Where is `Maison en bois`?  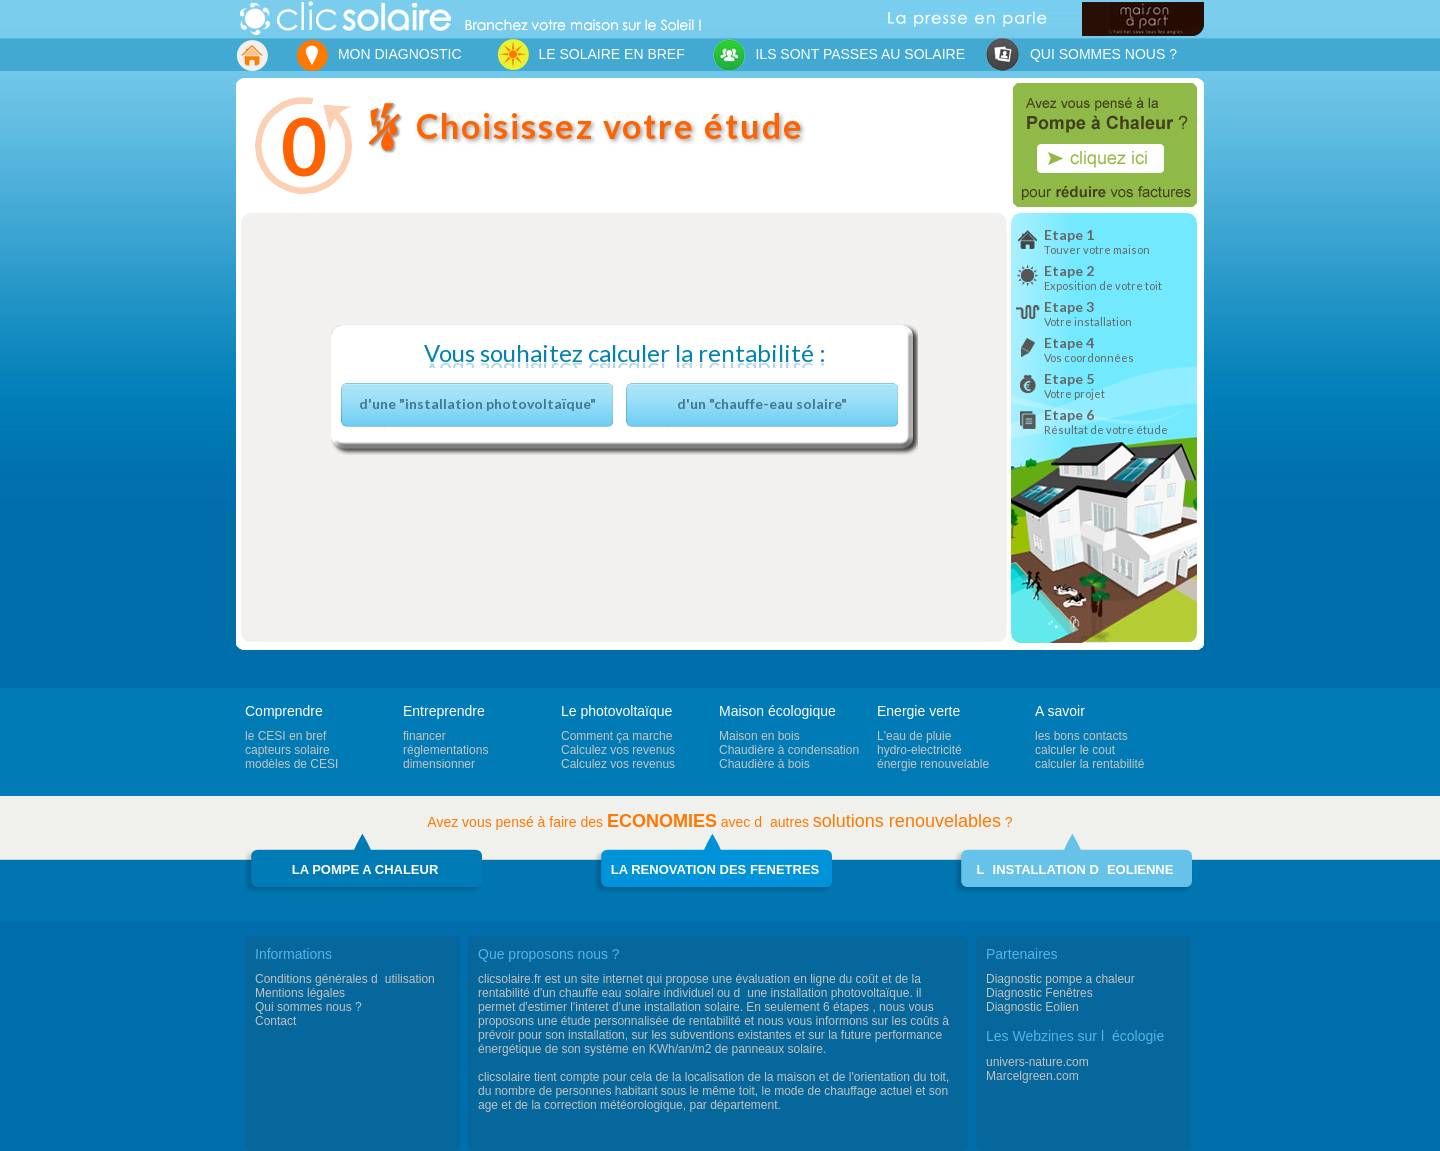
Maison en bois is located at coordinates (759, 736).